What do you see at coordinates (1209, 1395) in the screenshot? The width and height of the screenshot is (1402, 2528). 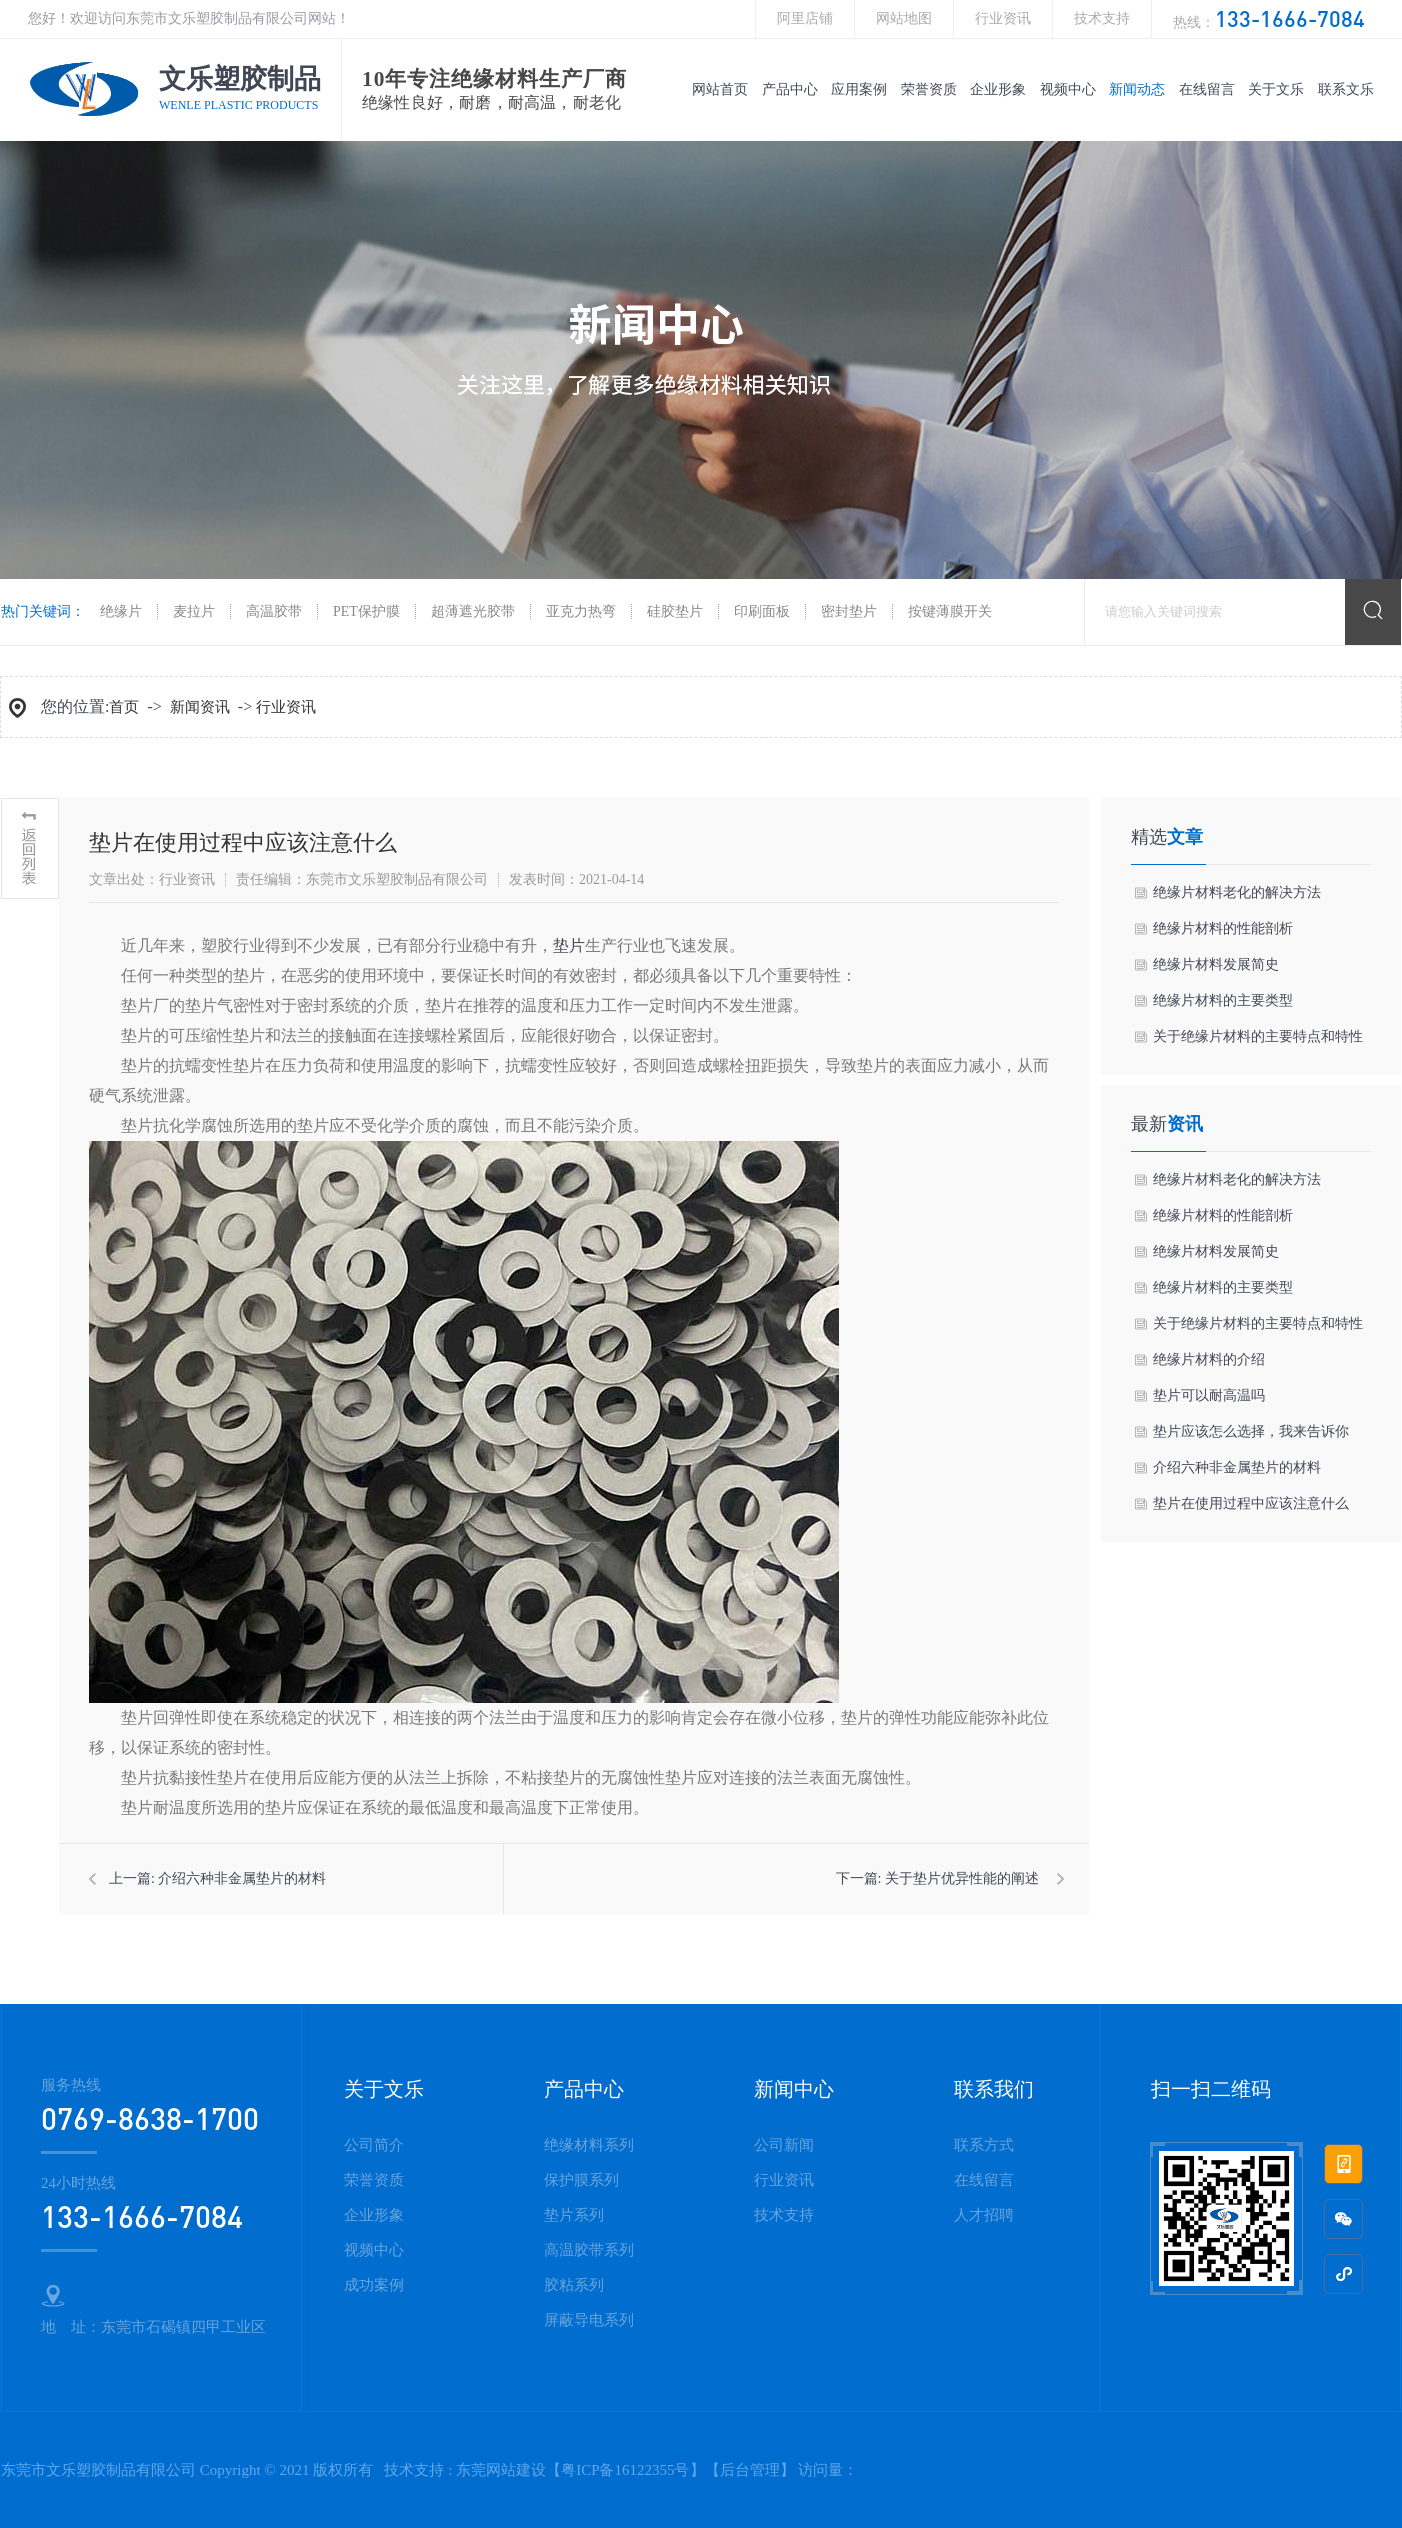 I see `垫片可以耐高温吗` at bounding box center [1209, 1395].